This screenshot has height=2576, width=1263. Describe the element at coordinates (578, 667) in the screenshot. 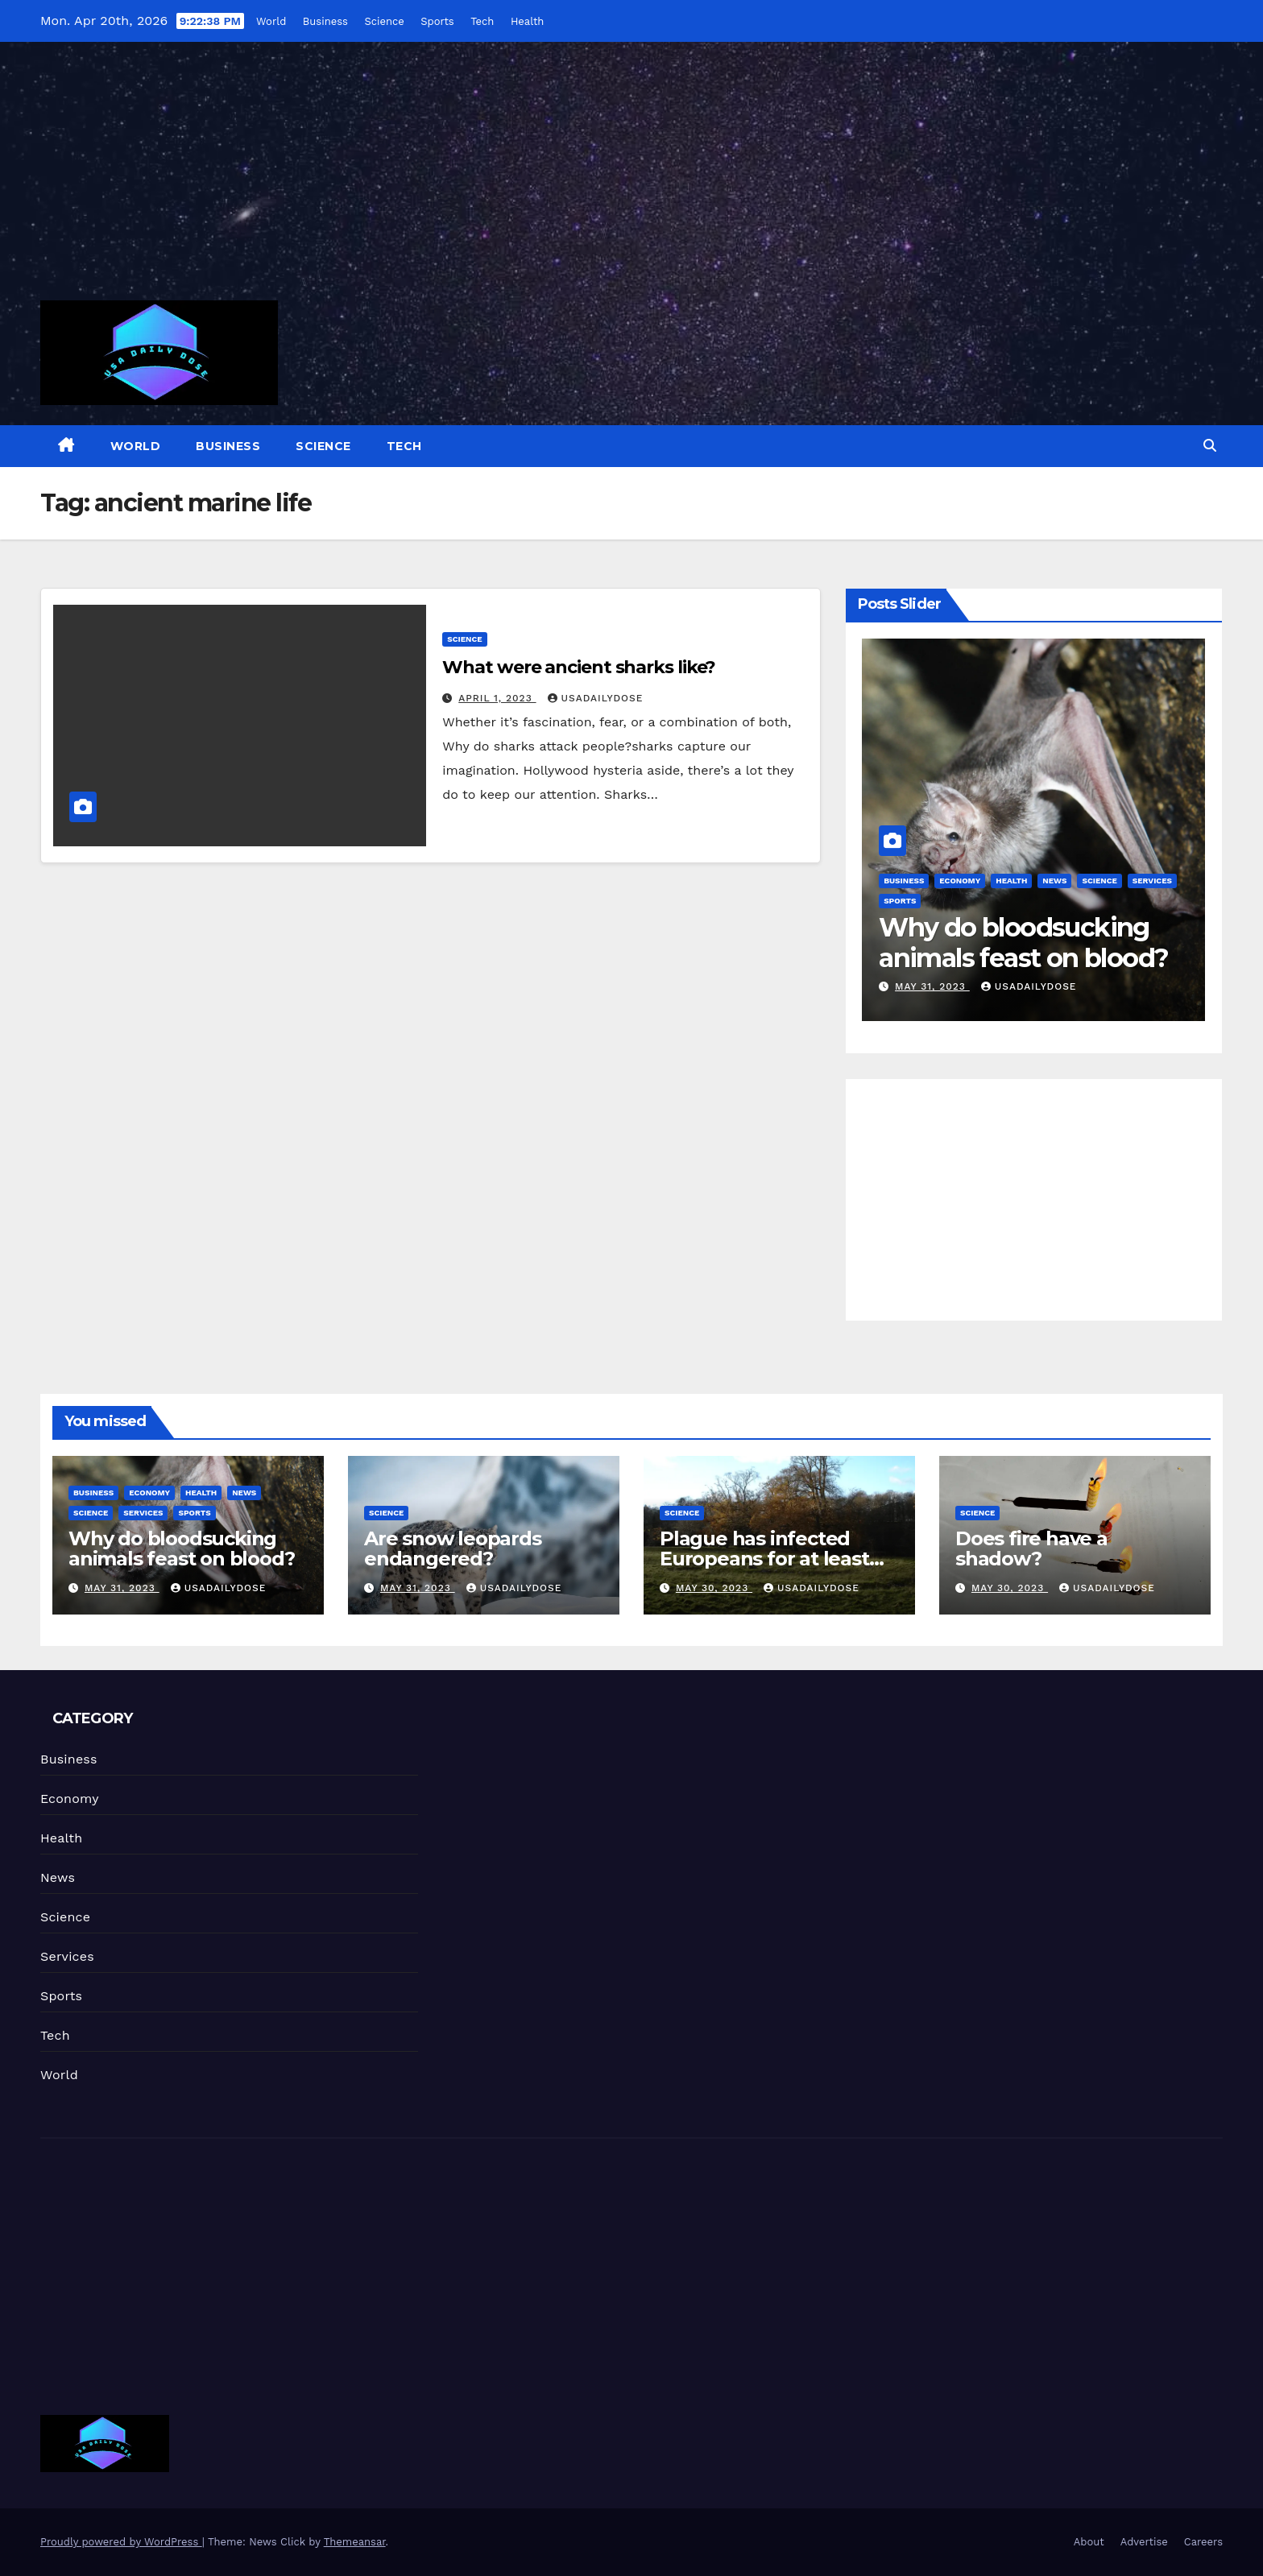

I see `What were ancient sharks like?` at that location.